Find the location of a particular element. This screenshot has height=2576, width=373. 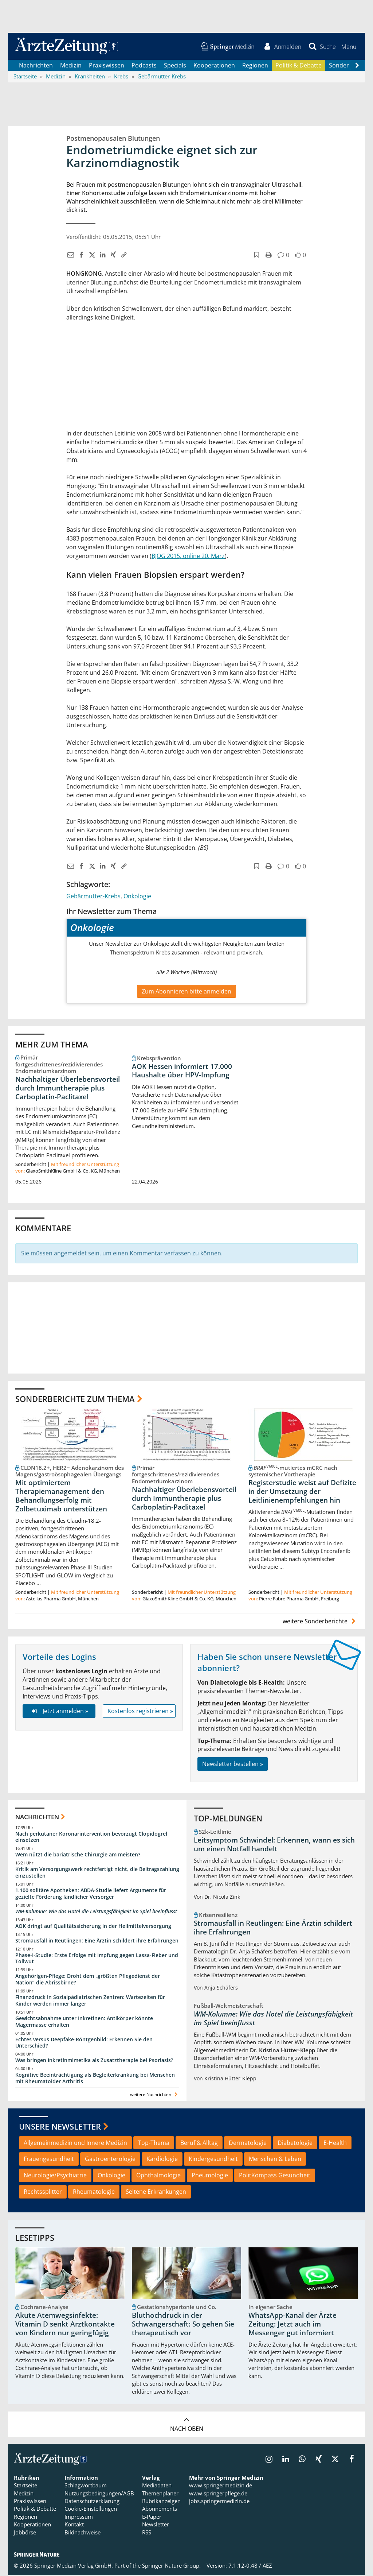

Regionen is located at coordinates (255, 66).